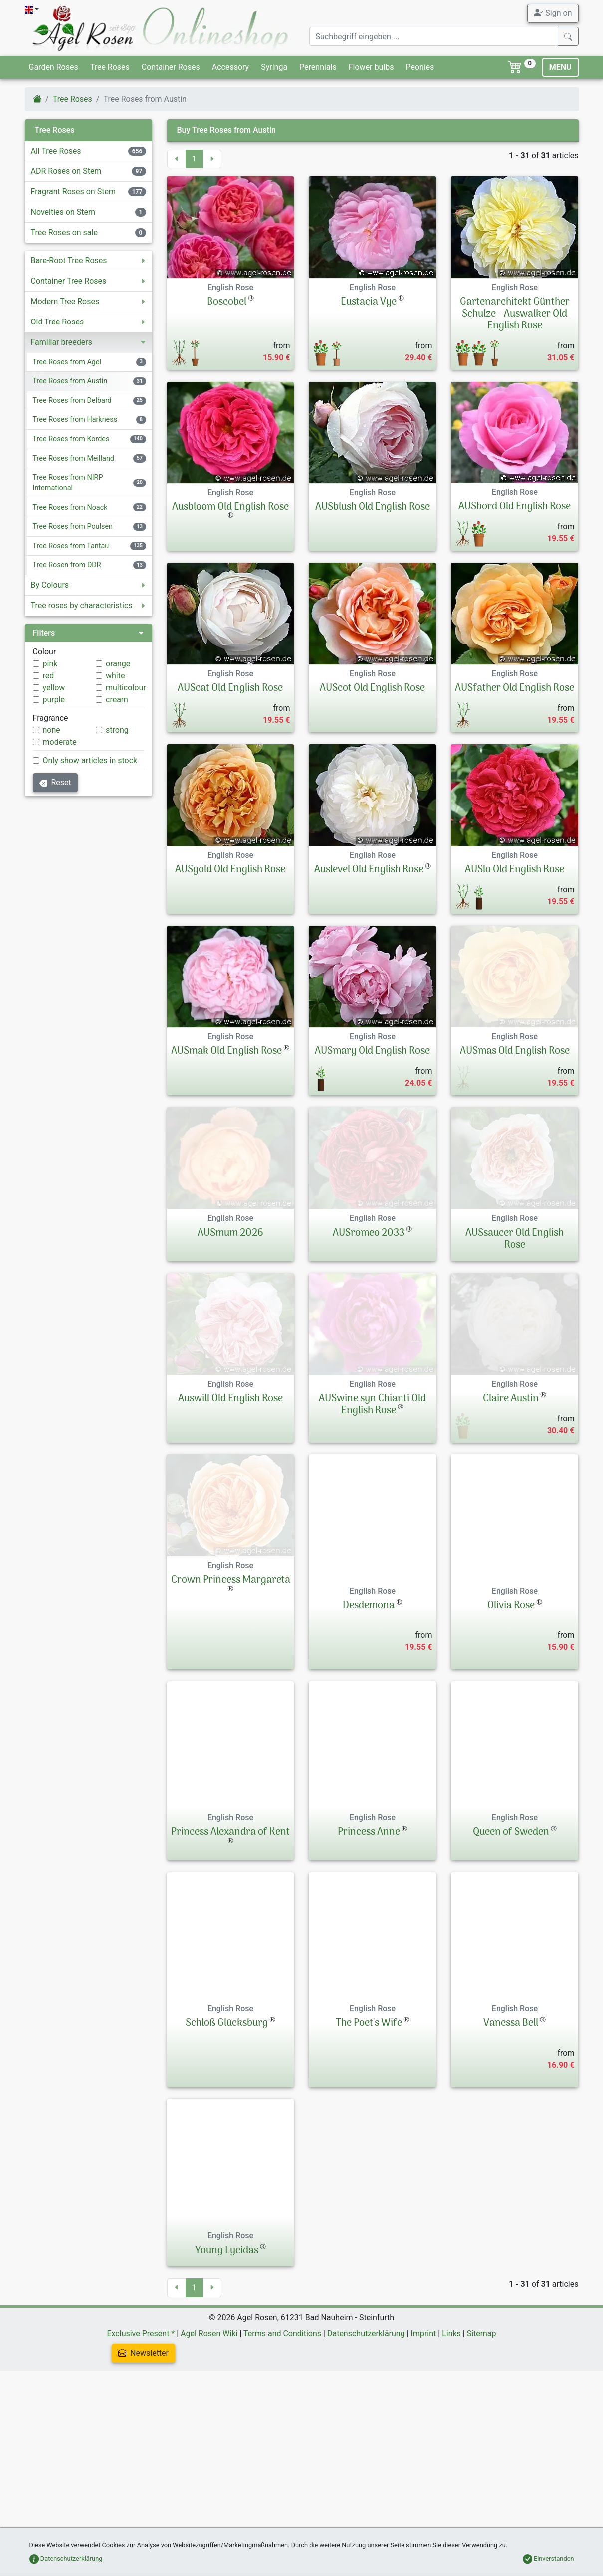 The width and height of the screenshot is (603, 2576). I want to click on purple, so click(54, 699).